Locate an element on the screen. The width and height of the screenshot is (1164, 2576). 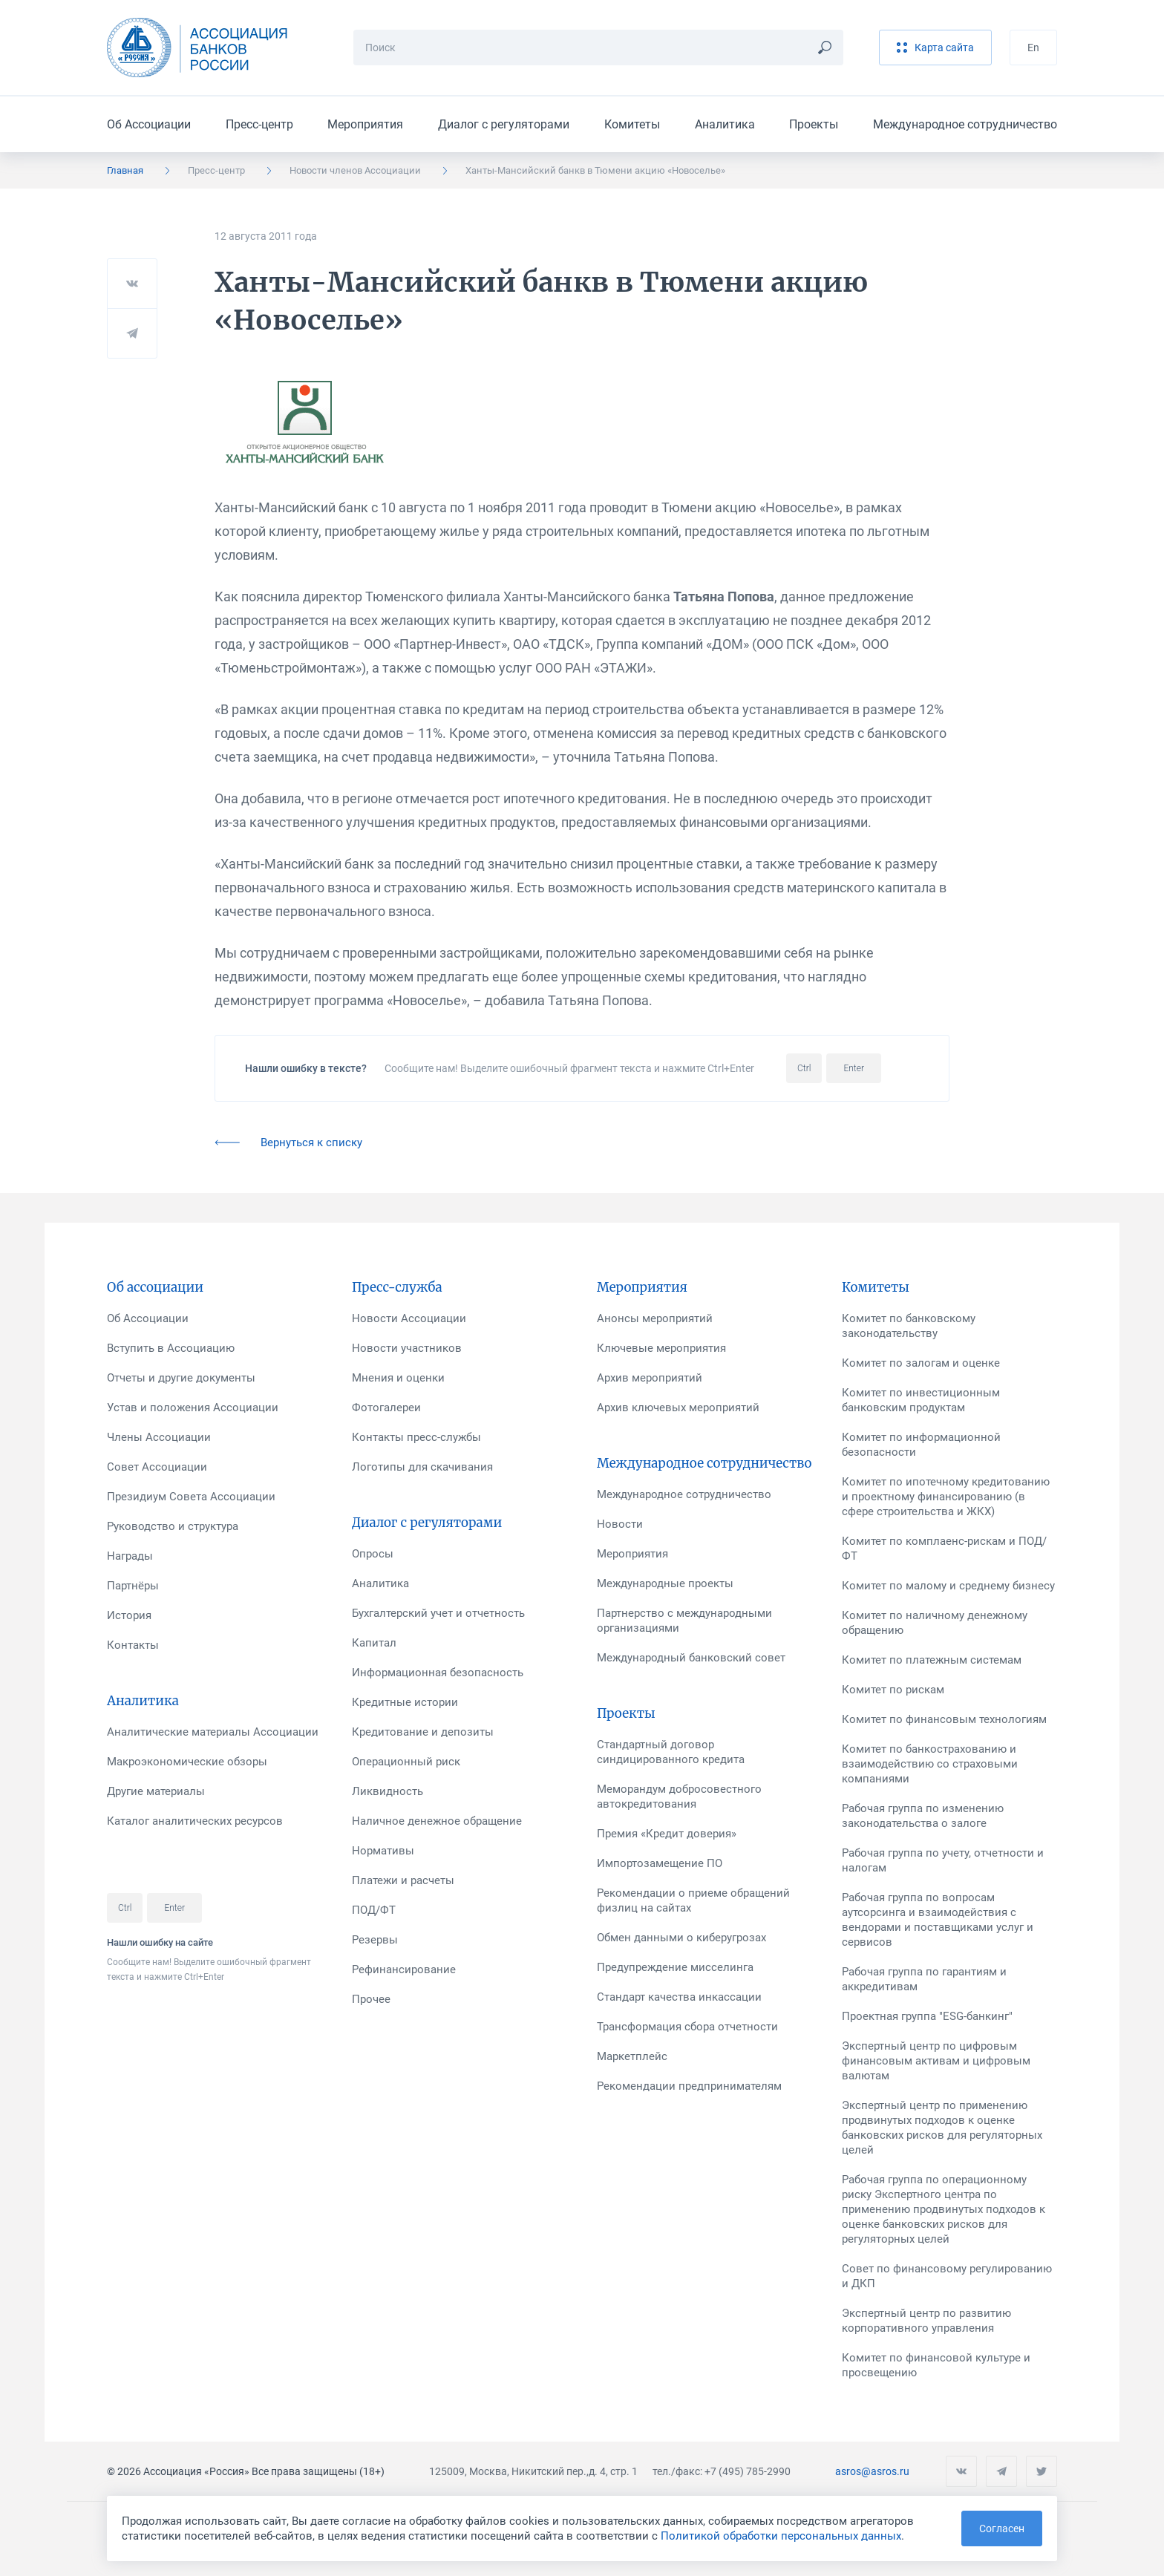
Кредитование и депозиты is located at coordinates (423, 1732).